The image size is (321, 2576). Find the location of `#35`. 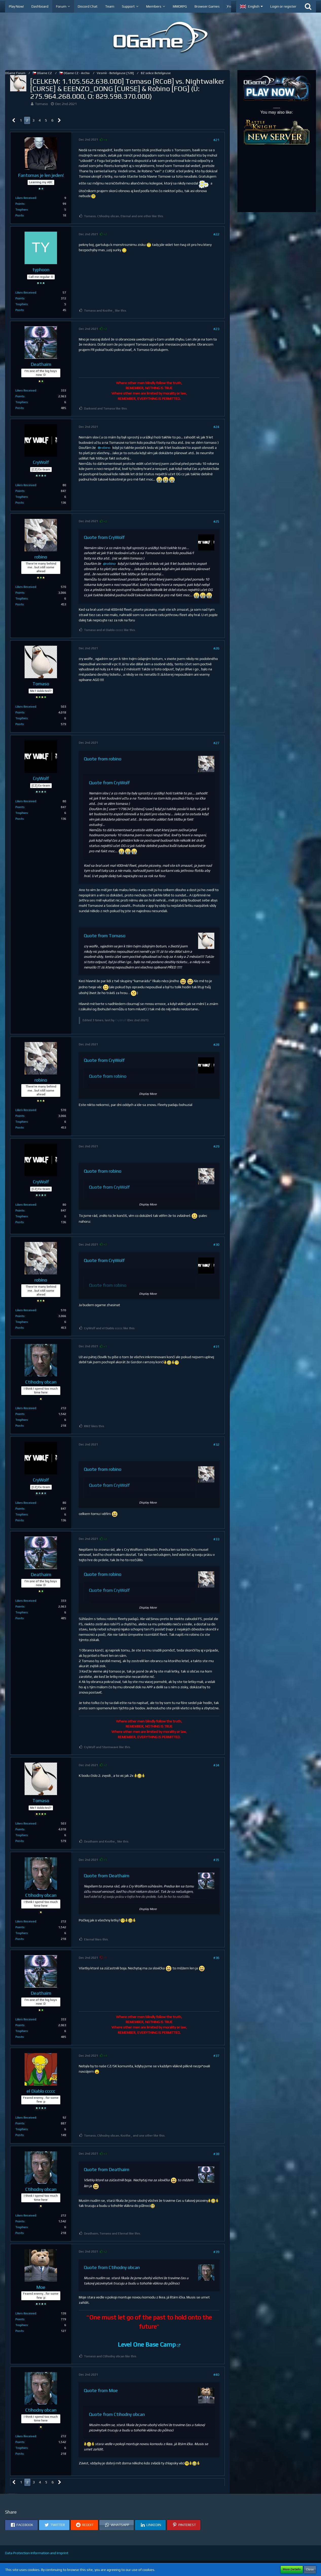

#35 is located at coordinates (216, 1860).